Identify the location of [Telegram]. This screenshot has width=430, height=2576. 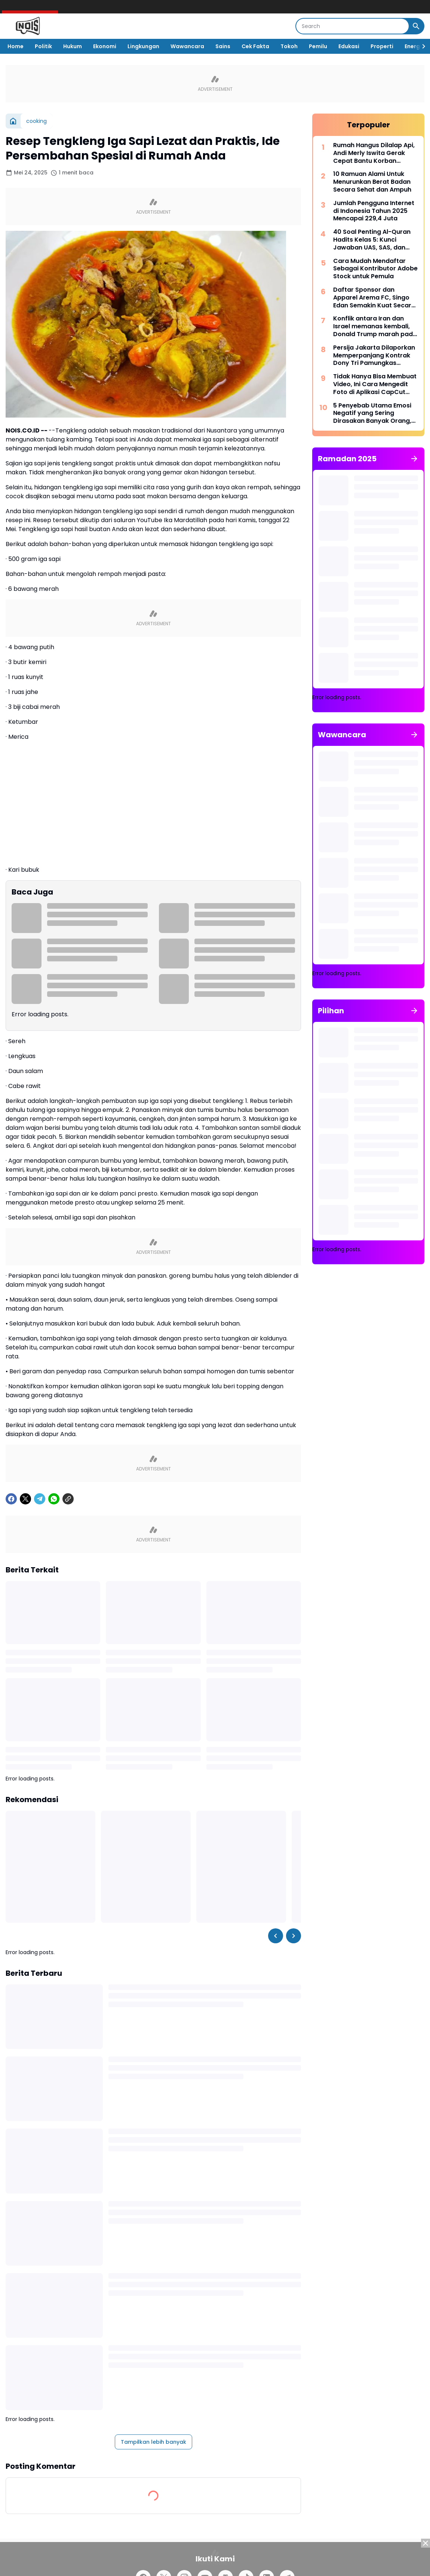
(39, 1498).